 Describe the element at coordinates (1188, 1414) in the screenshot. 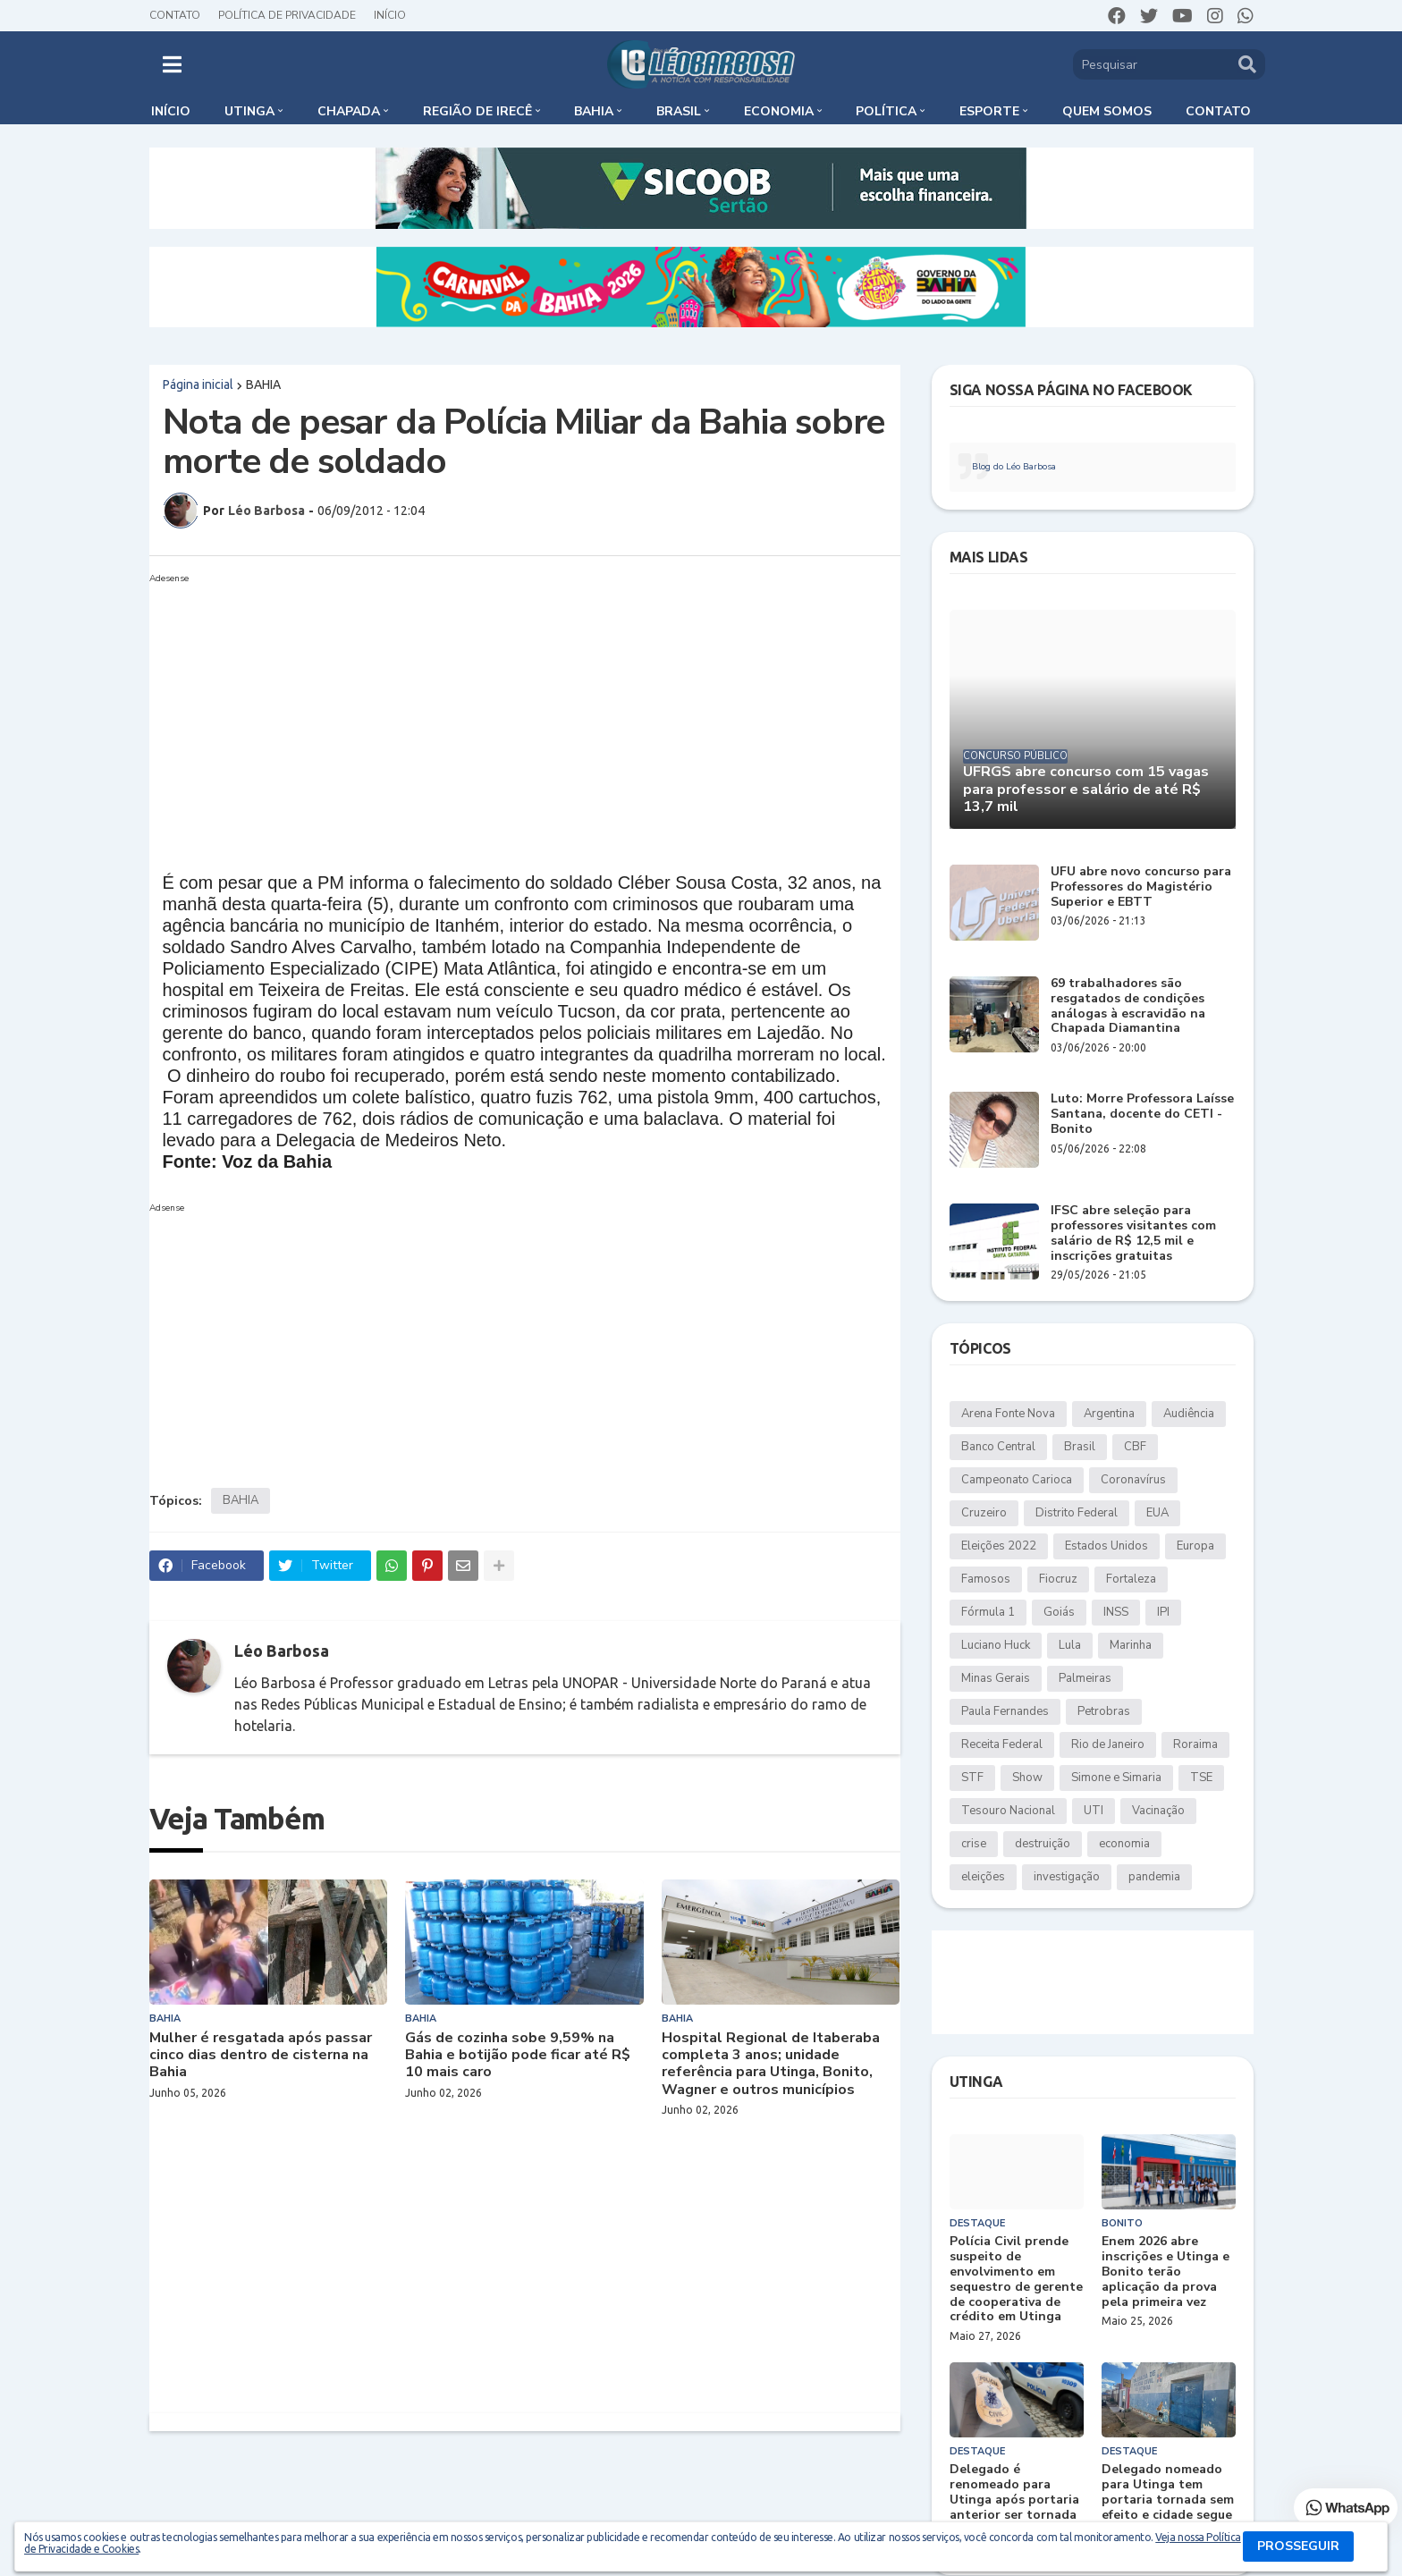

I see `Audiência` at that location.